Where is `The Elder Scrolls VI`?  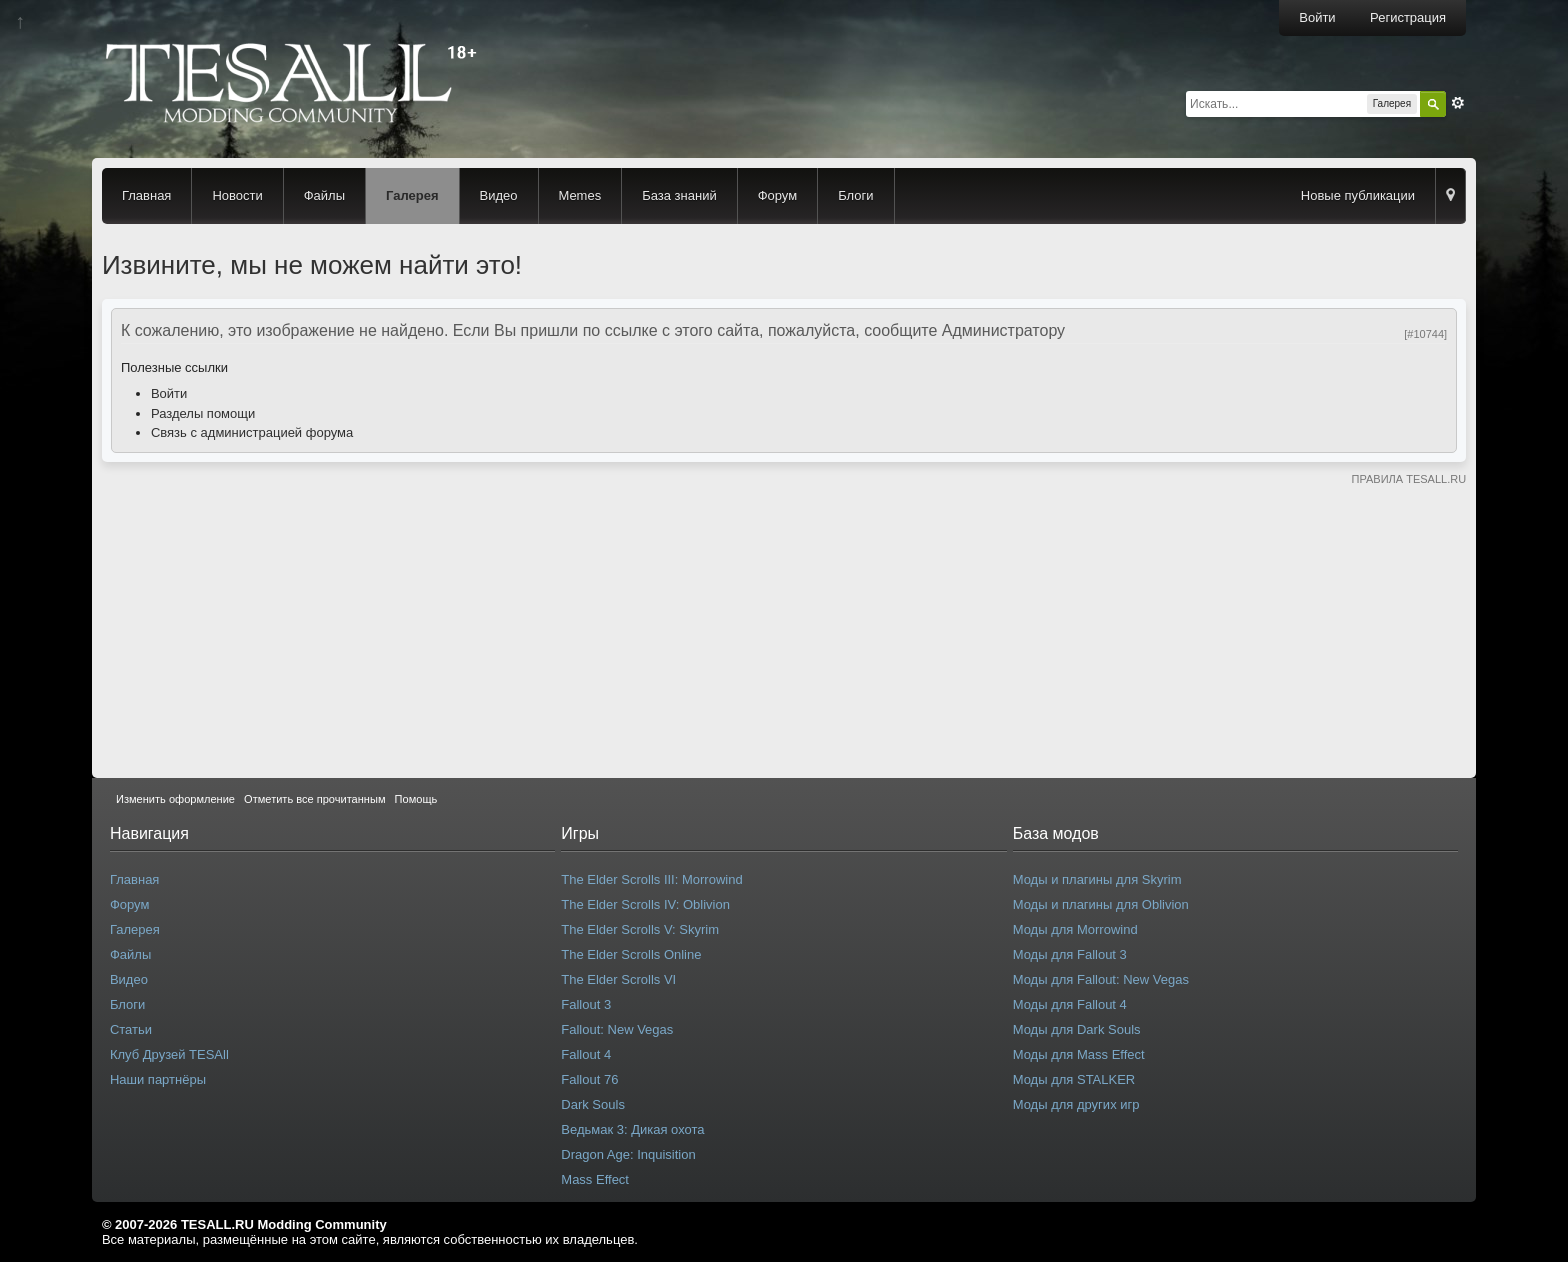 The Elder Scrolls VI is located at coordinates (618, 979).